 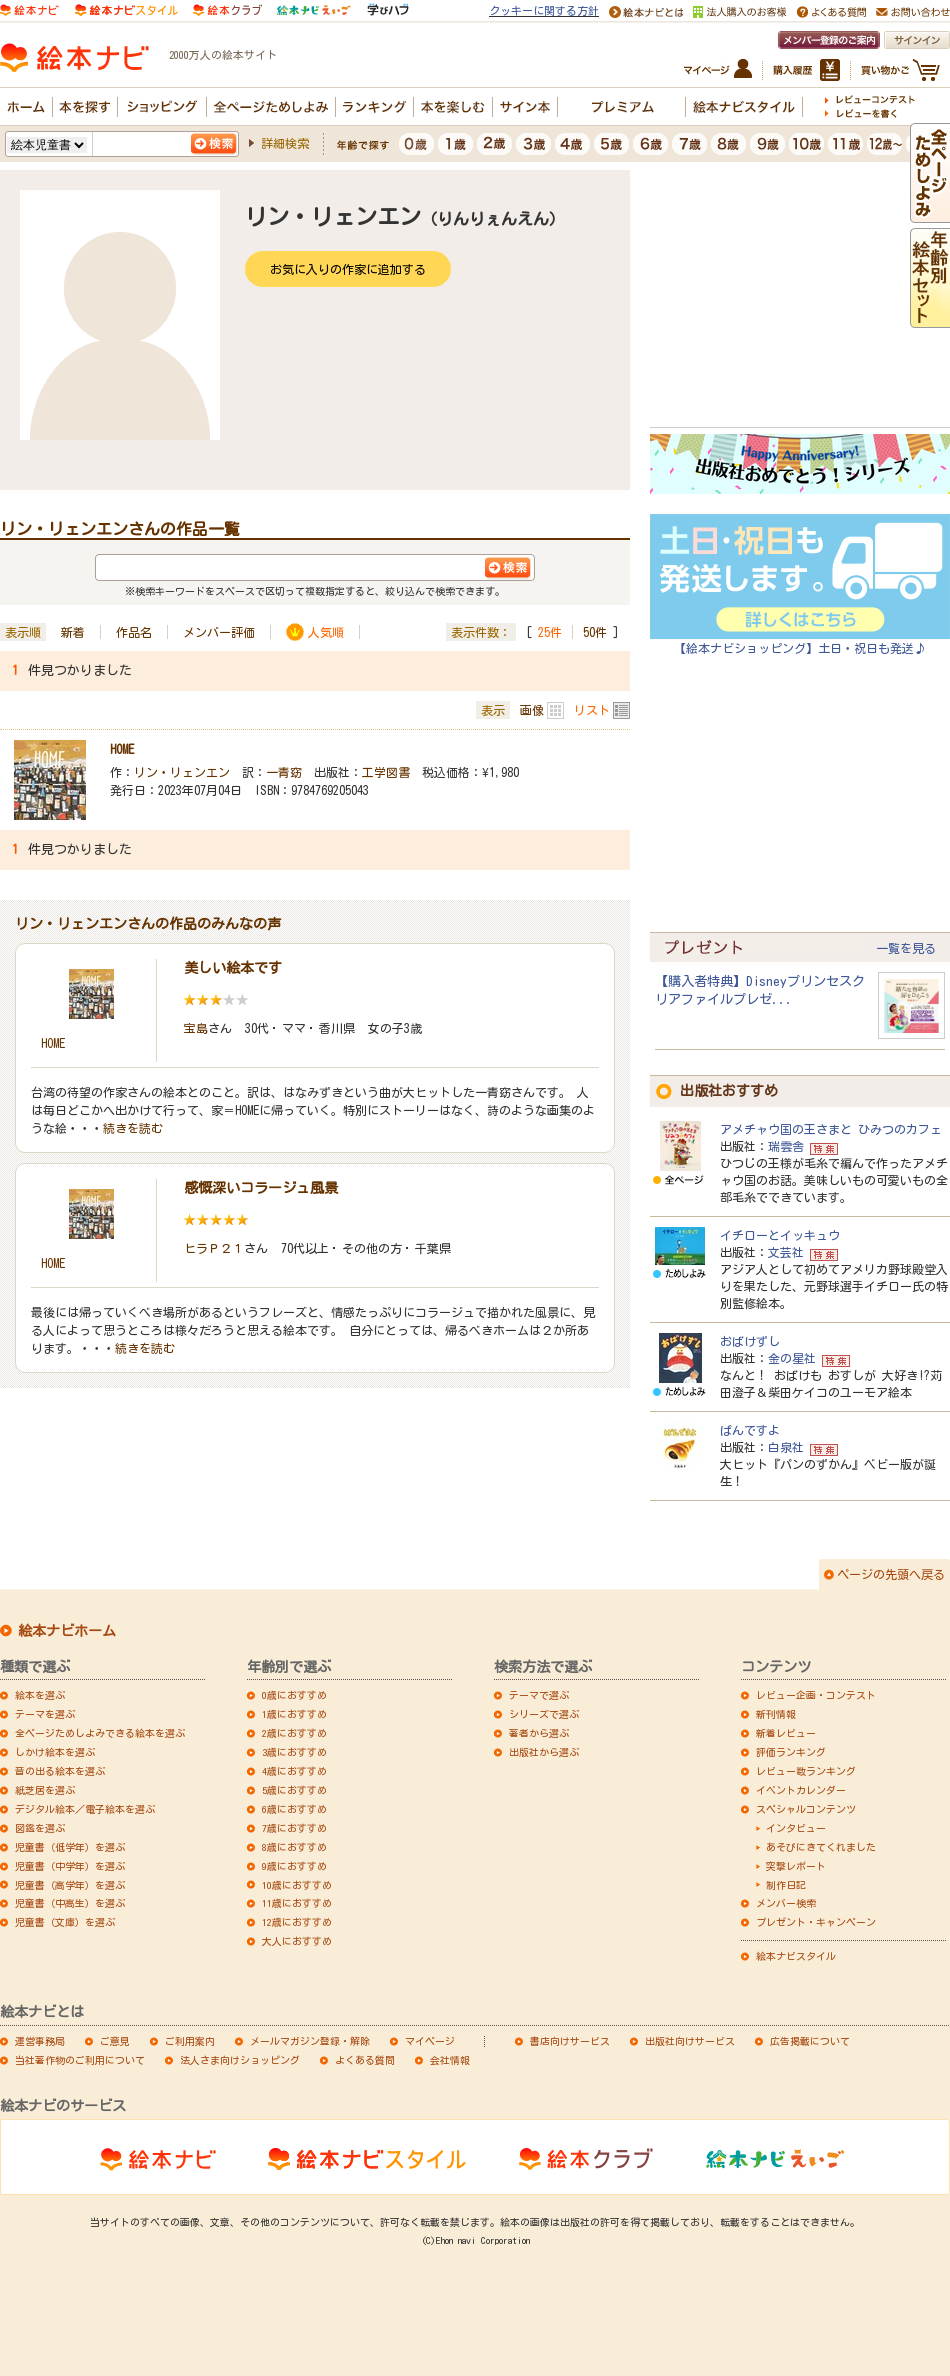 What do you see at coordinates (570, 2041) in the screenshot?
I see `書店向けサービス` at bounding box center [570, 2041].